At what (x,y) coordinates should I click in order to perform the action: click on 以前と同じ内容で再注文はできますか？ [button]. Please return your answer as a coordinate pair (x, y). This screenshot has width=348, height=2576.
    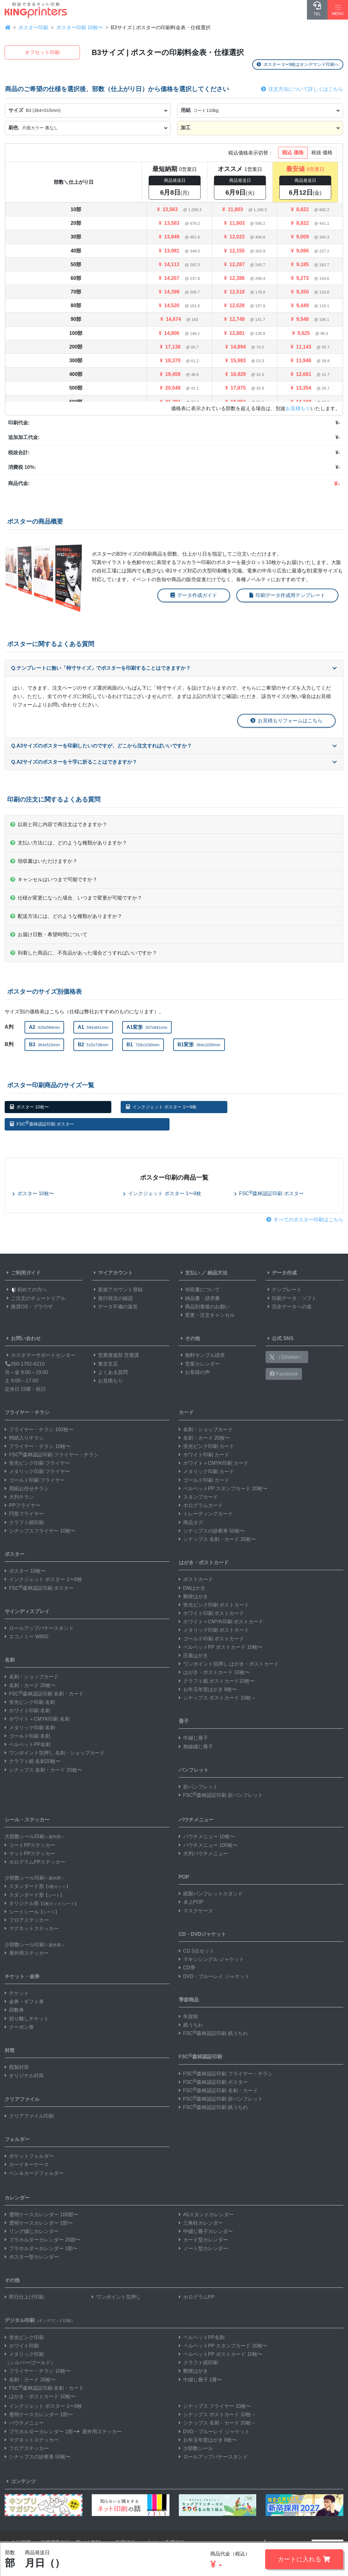
    Looking at the image, I should click on (58, 824).